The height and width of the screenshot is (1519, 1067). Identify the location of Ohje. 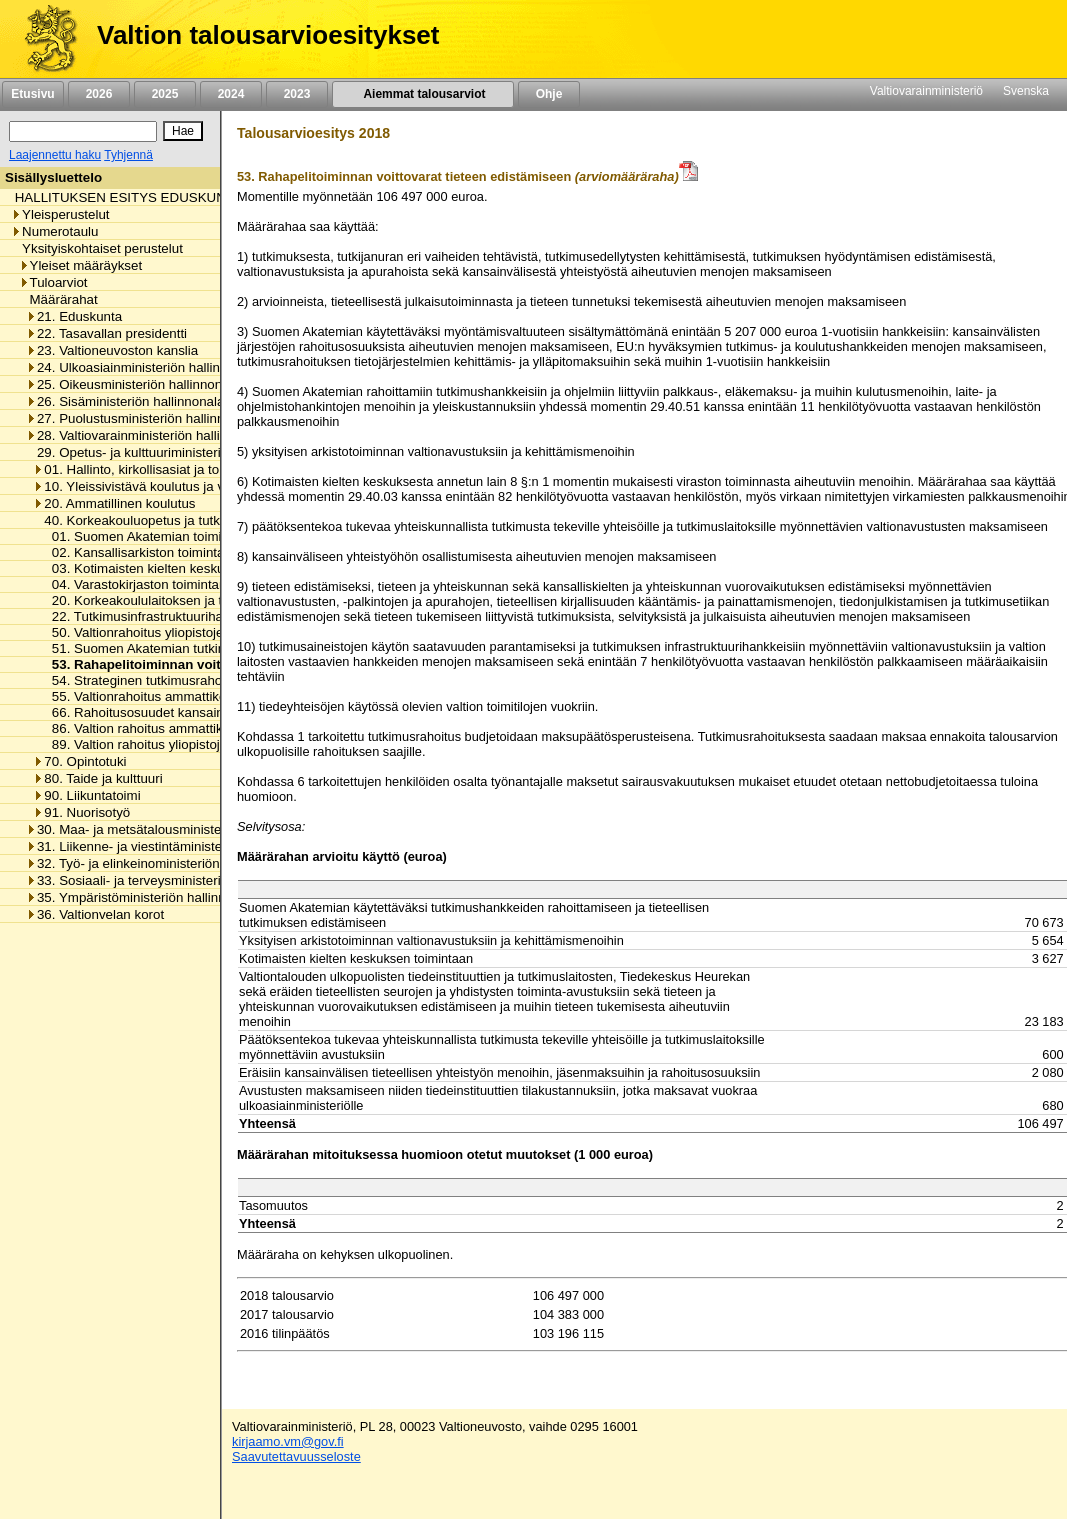
(549, 94).